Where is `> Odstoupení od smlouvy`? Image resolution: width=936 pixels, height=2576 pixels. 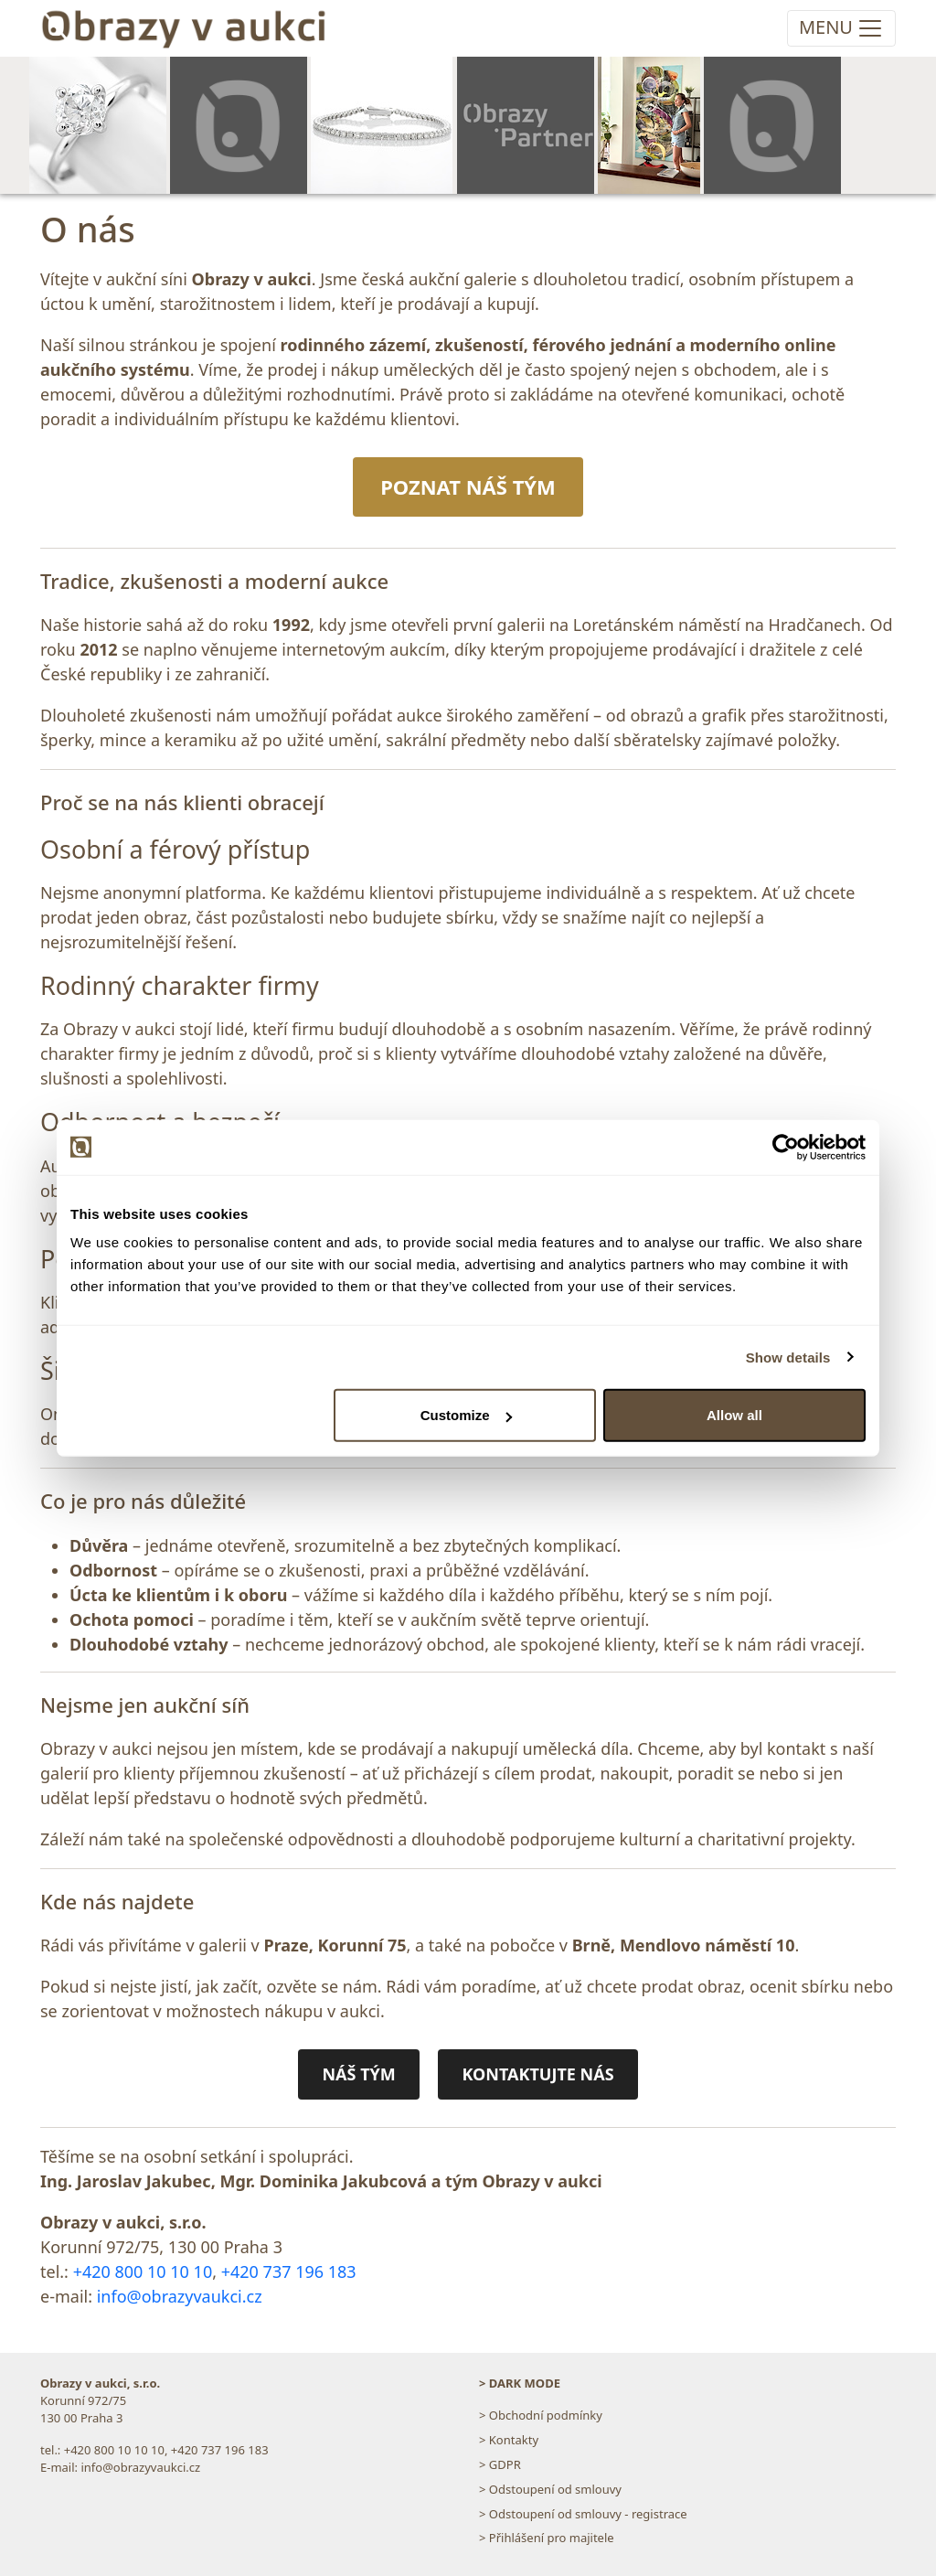 > Odstoupení od smlouvy is located at coordinates (550, 2489).